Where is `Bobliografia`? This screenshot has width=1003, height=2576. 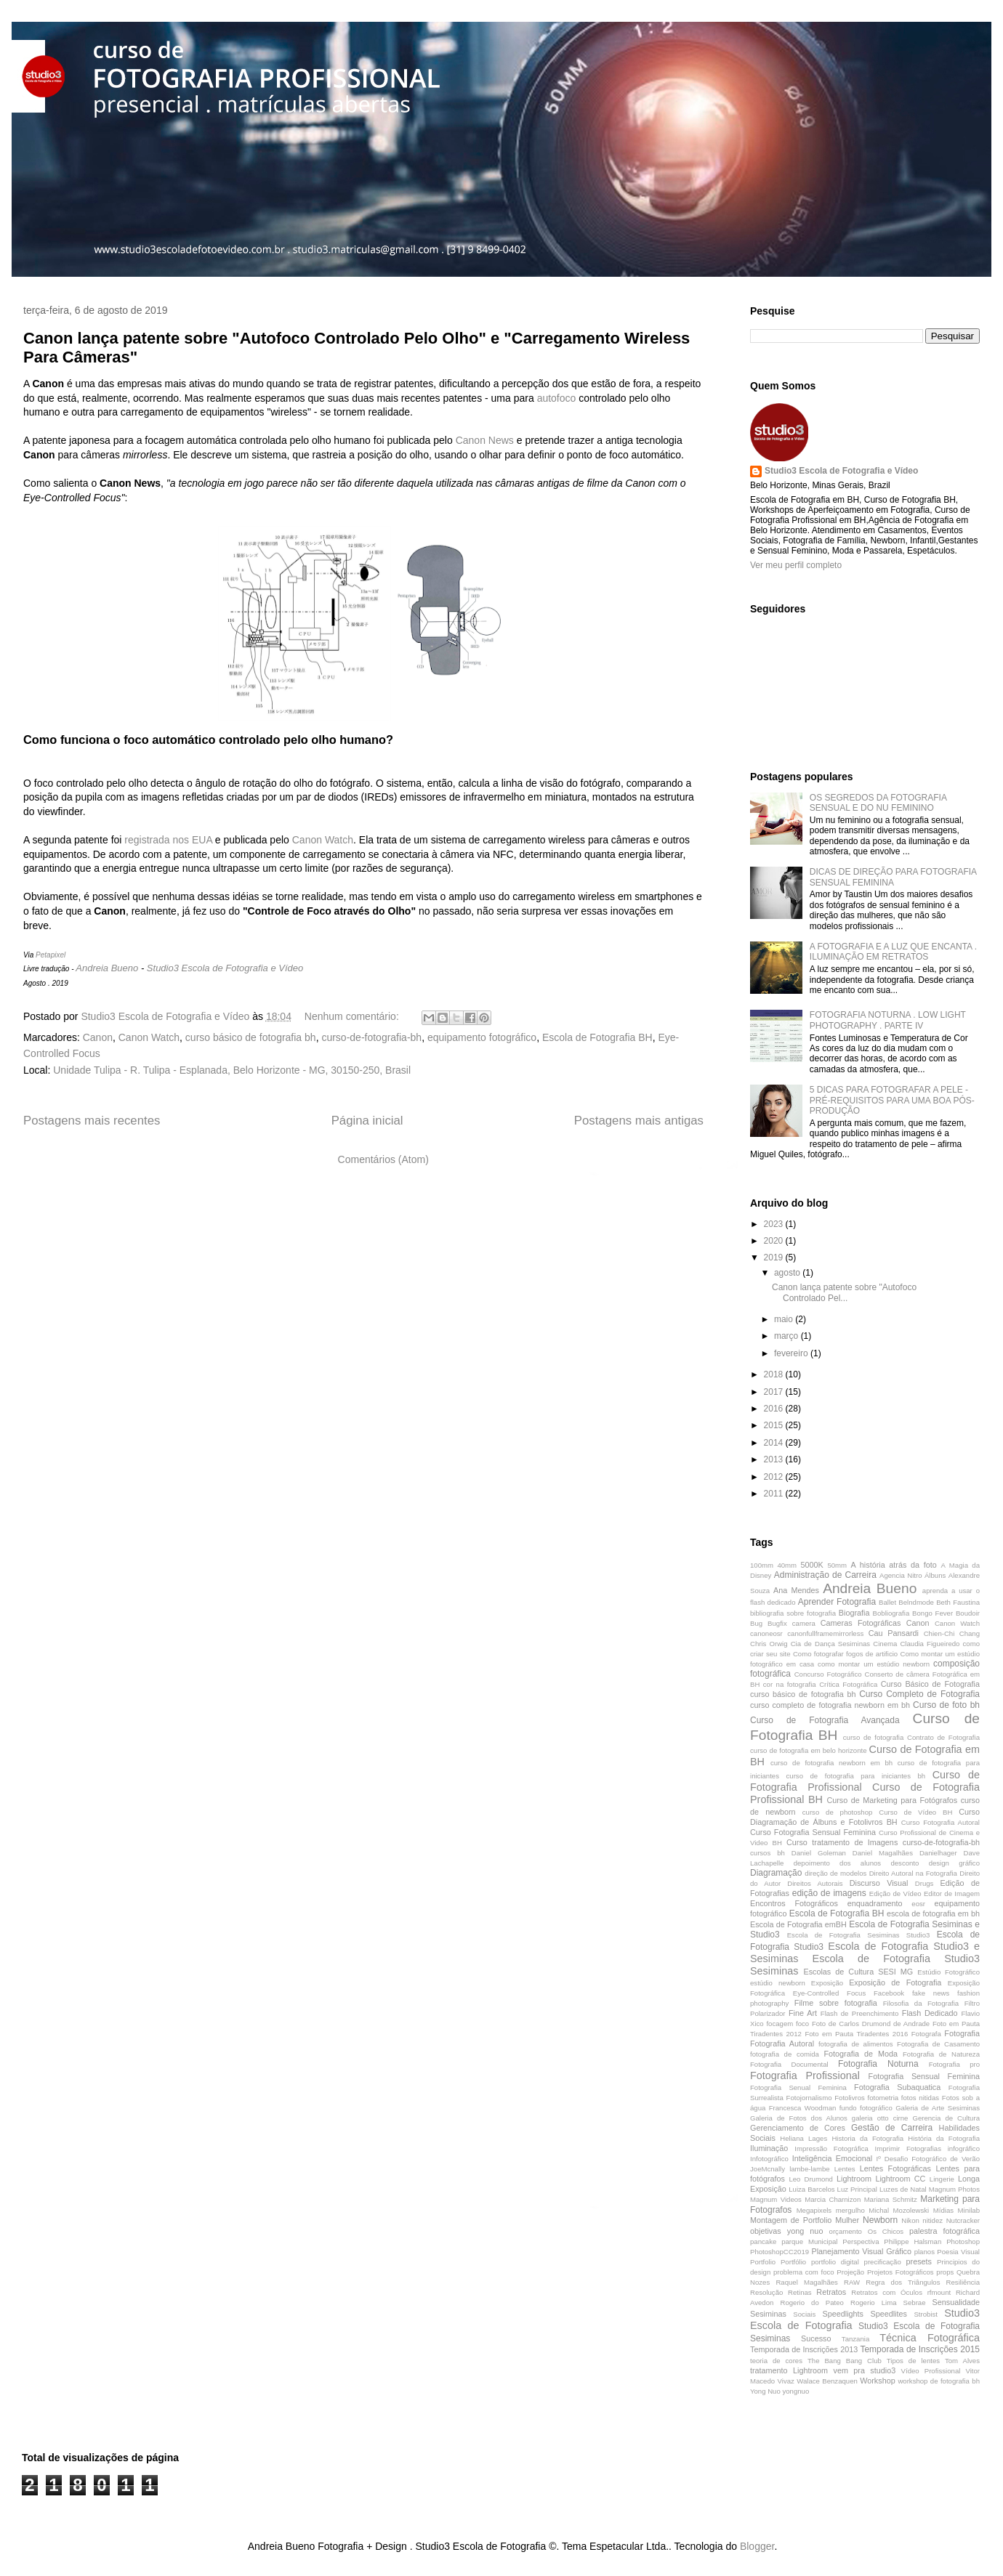 Bobliografia is located at coordinates (891, 1613).